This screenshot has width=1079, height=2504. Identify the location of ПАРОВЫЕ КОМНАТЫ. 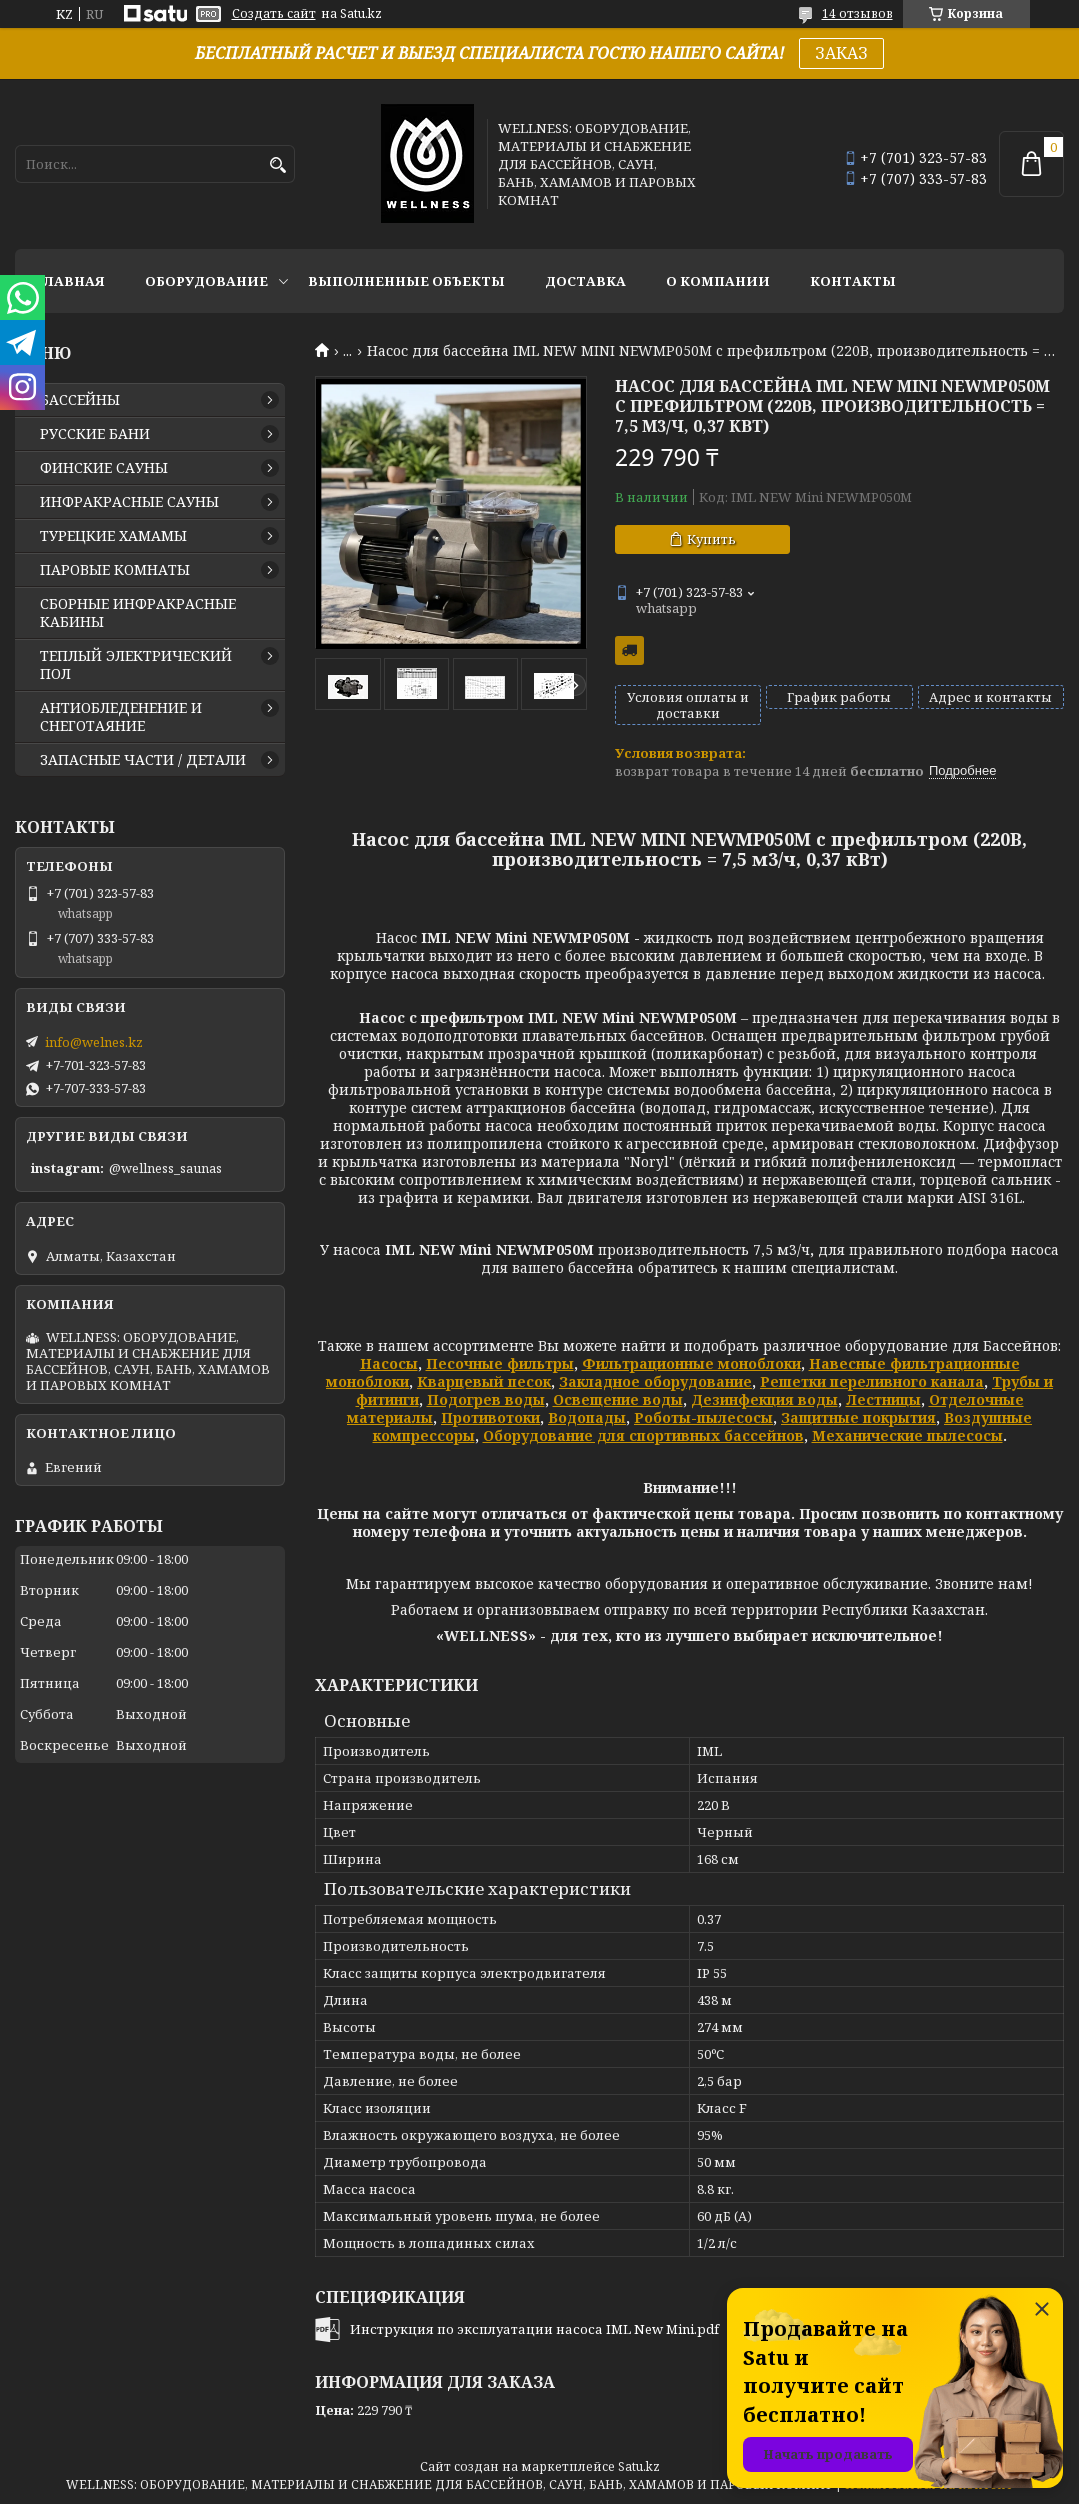
(115, 570).